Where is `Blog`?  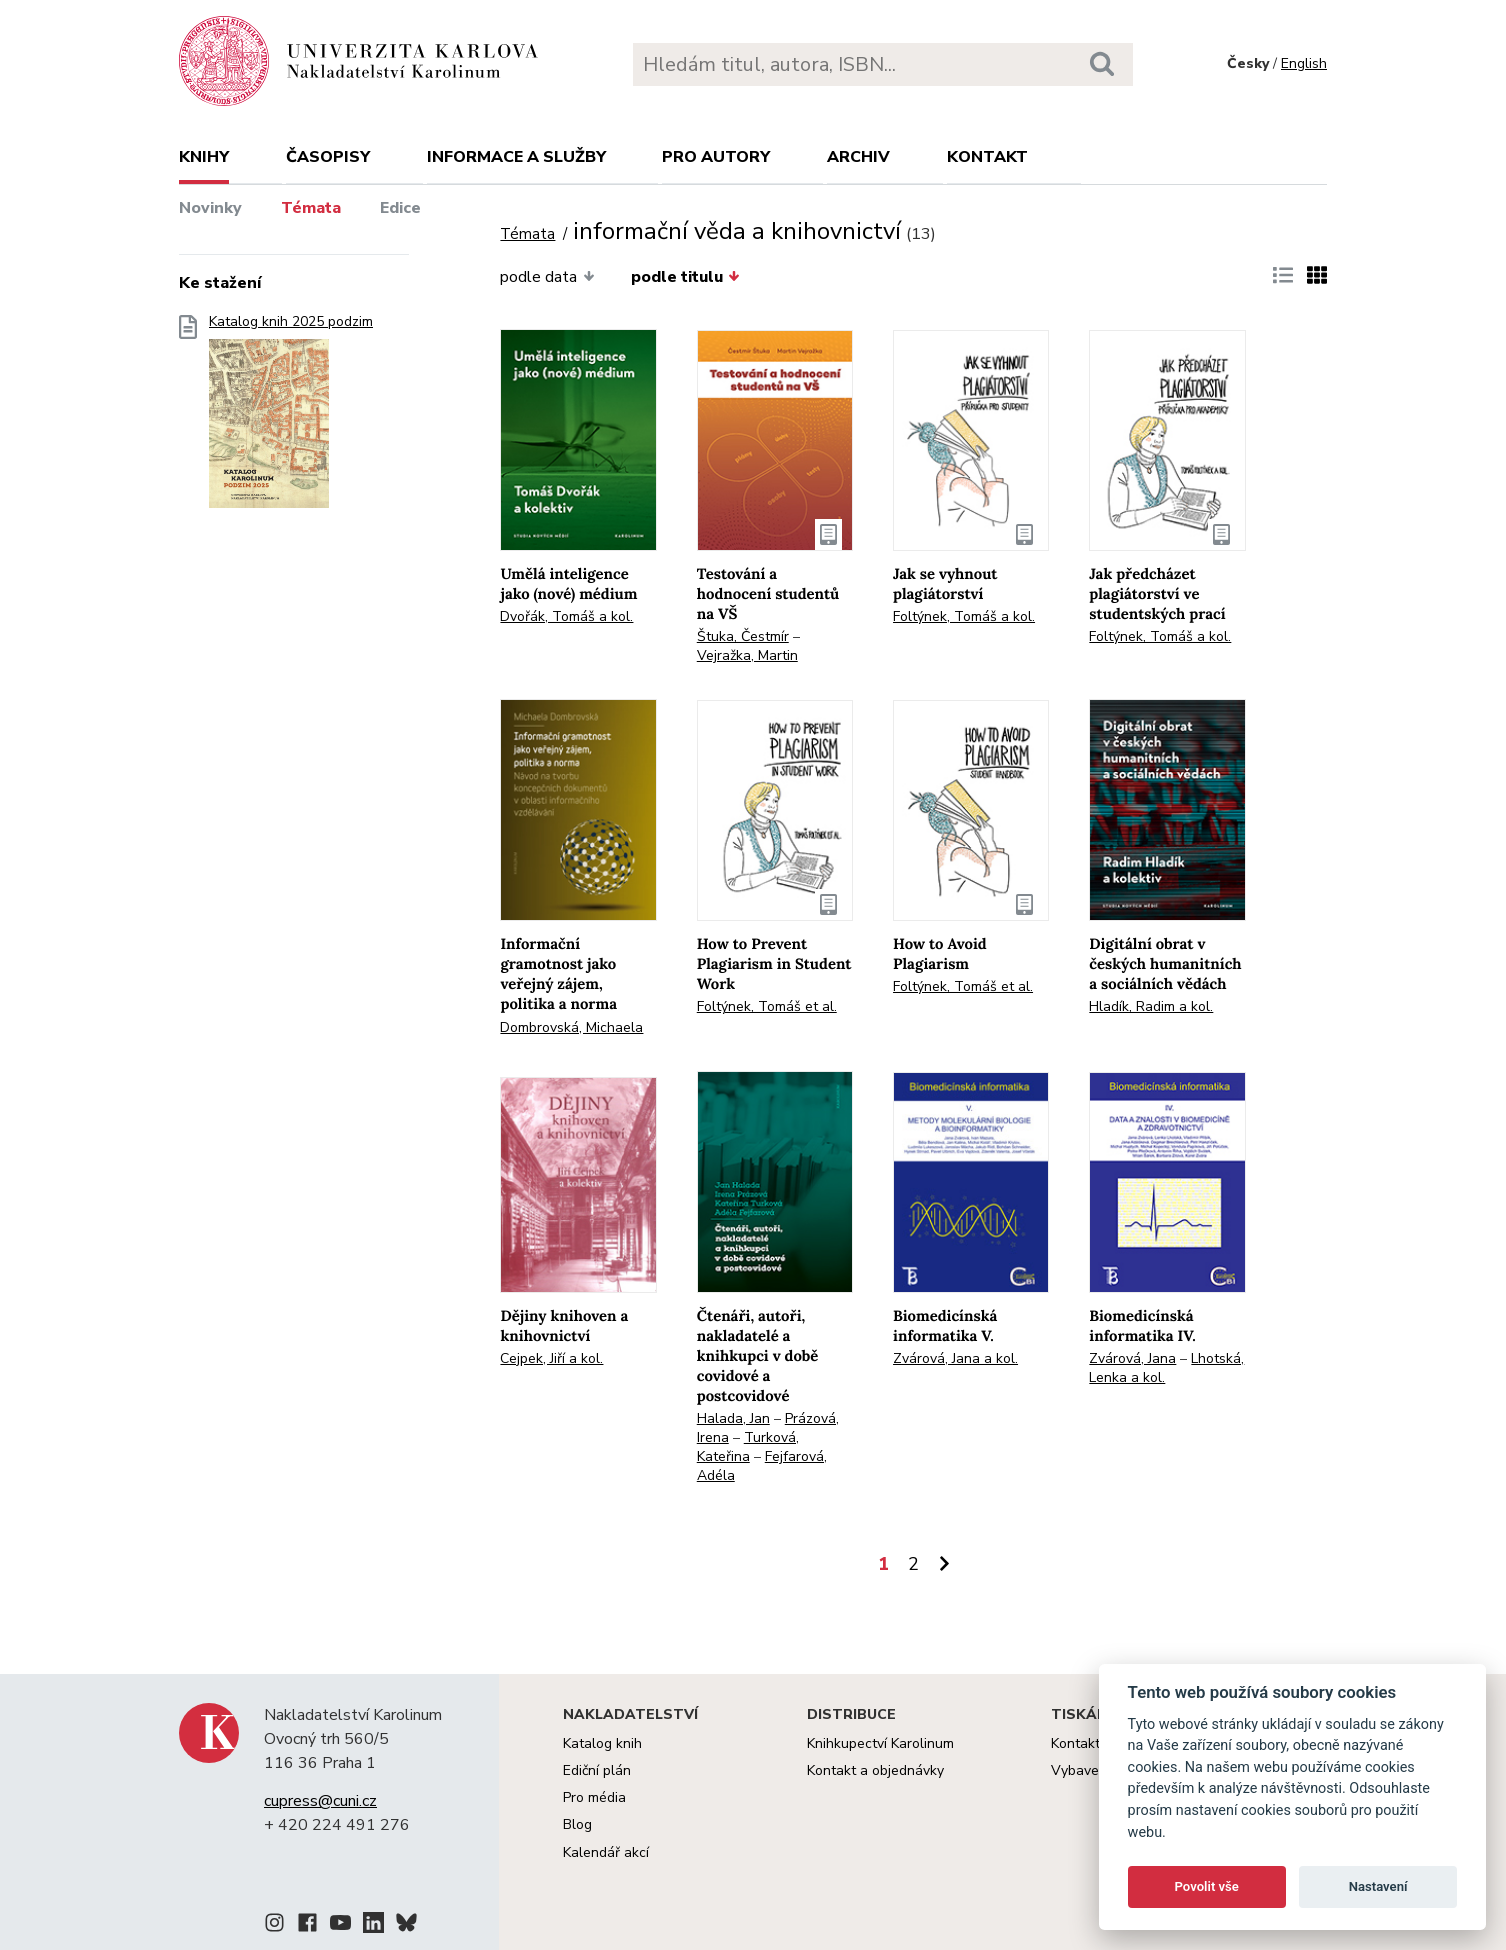
Blog is located at coordinates (577, 1824).